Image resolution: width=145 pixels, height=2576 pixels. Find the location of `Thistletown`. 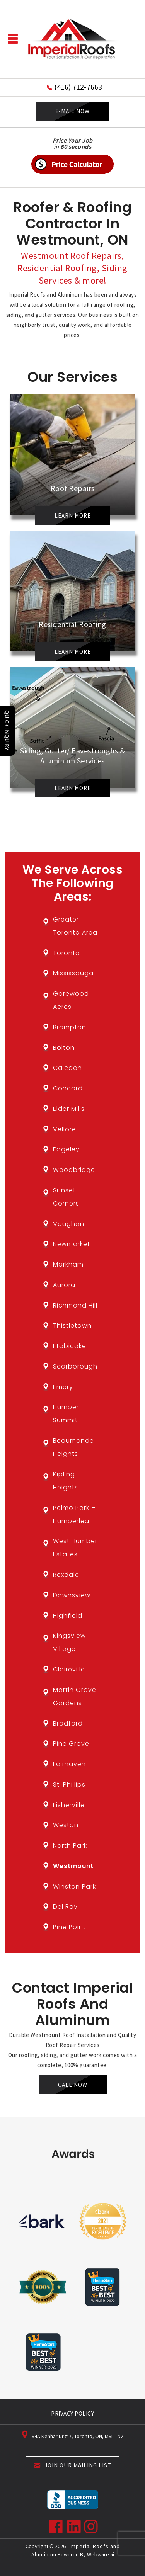

Thistletown is located at coordinates (72, 1325).